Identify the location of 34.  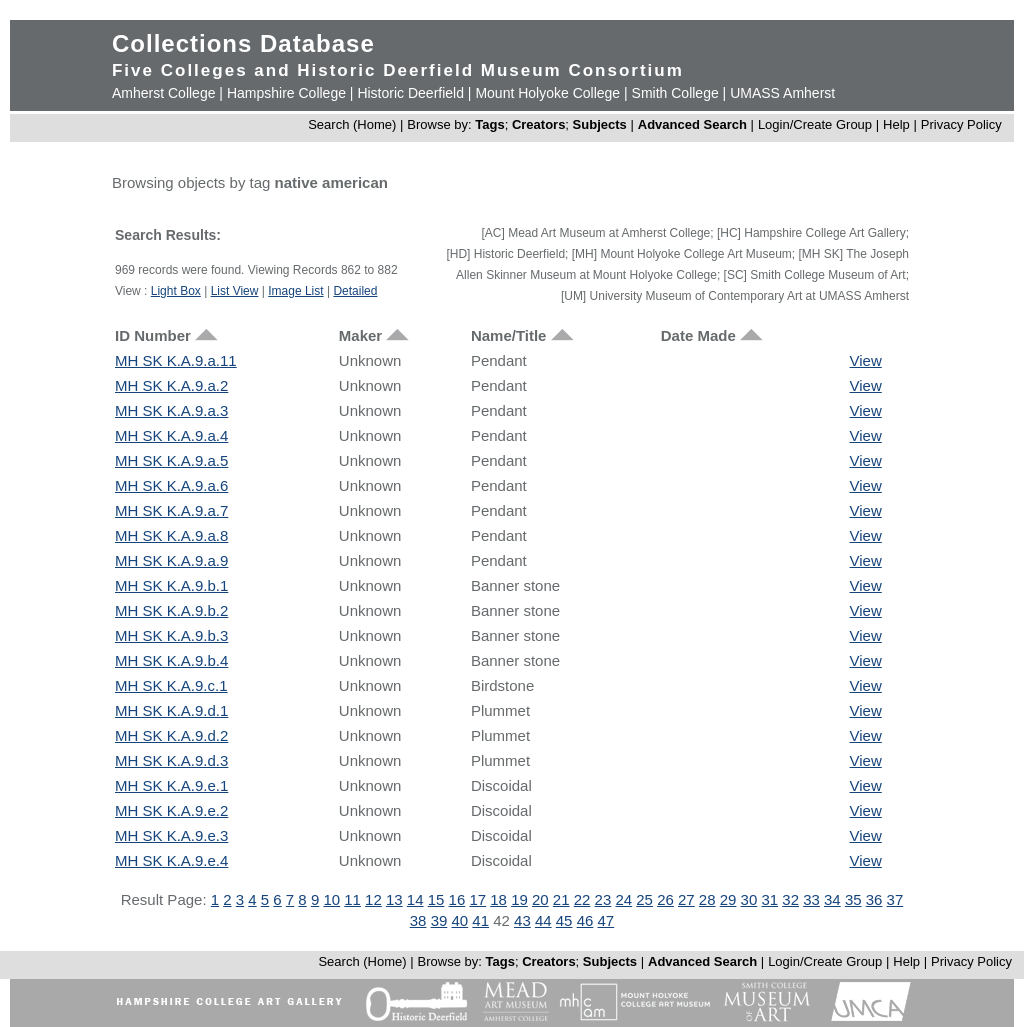
(832, 899).